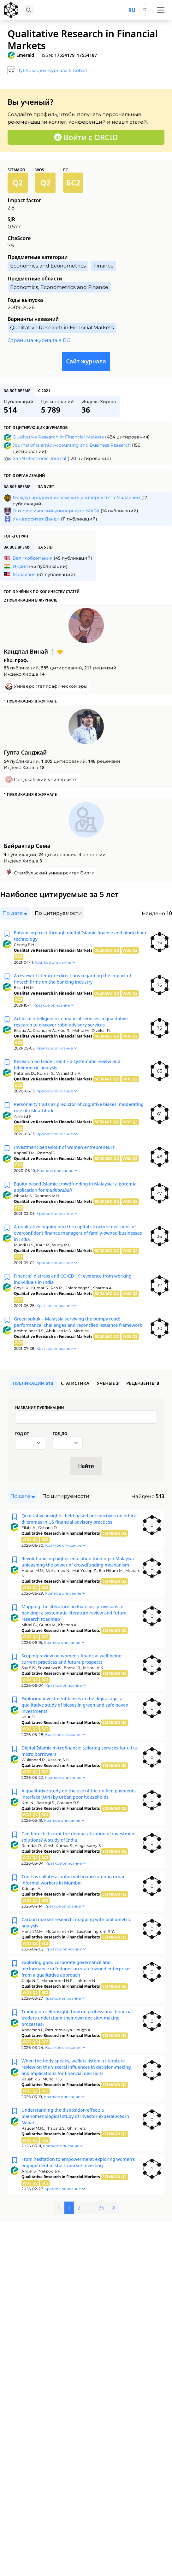  What do you see at coordinates (32, 558) in the screenshot?
I see `Великобритания` at bounding box center [32, 558].